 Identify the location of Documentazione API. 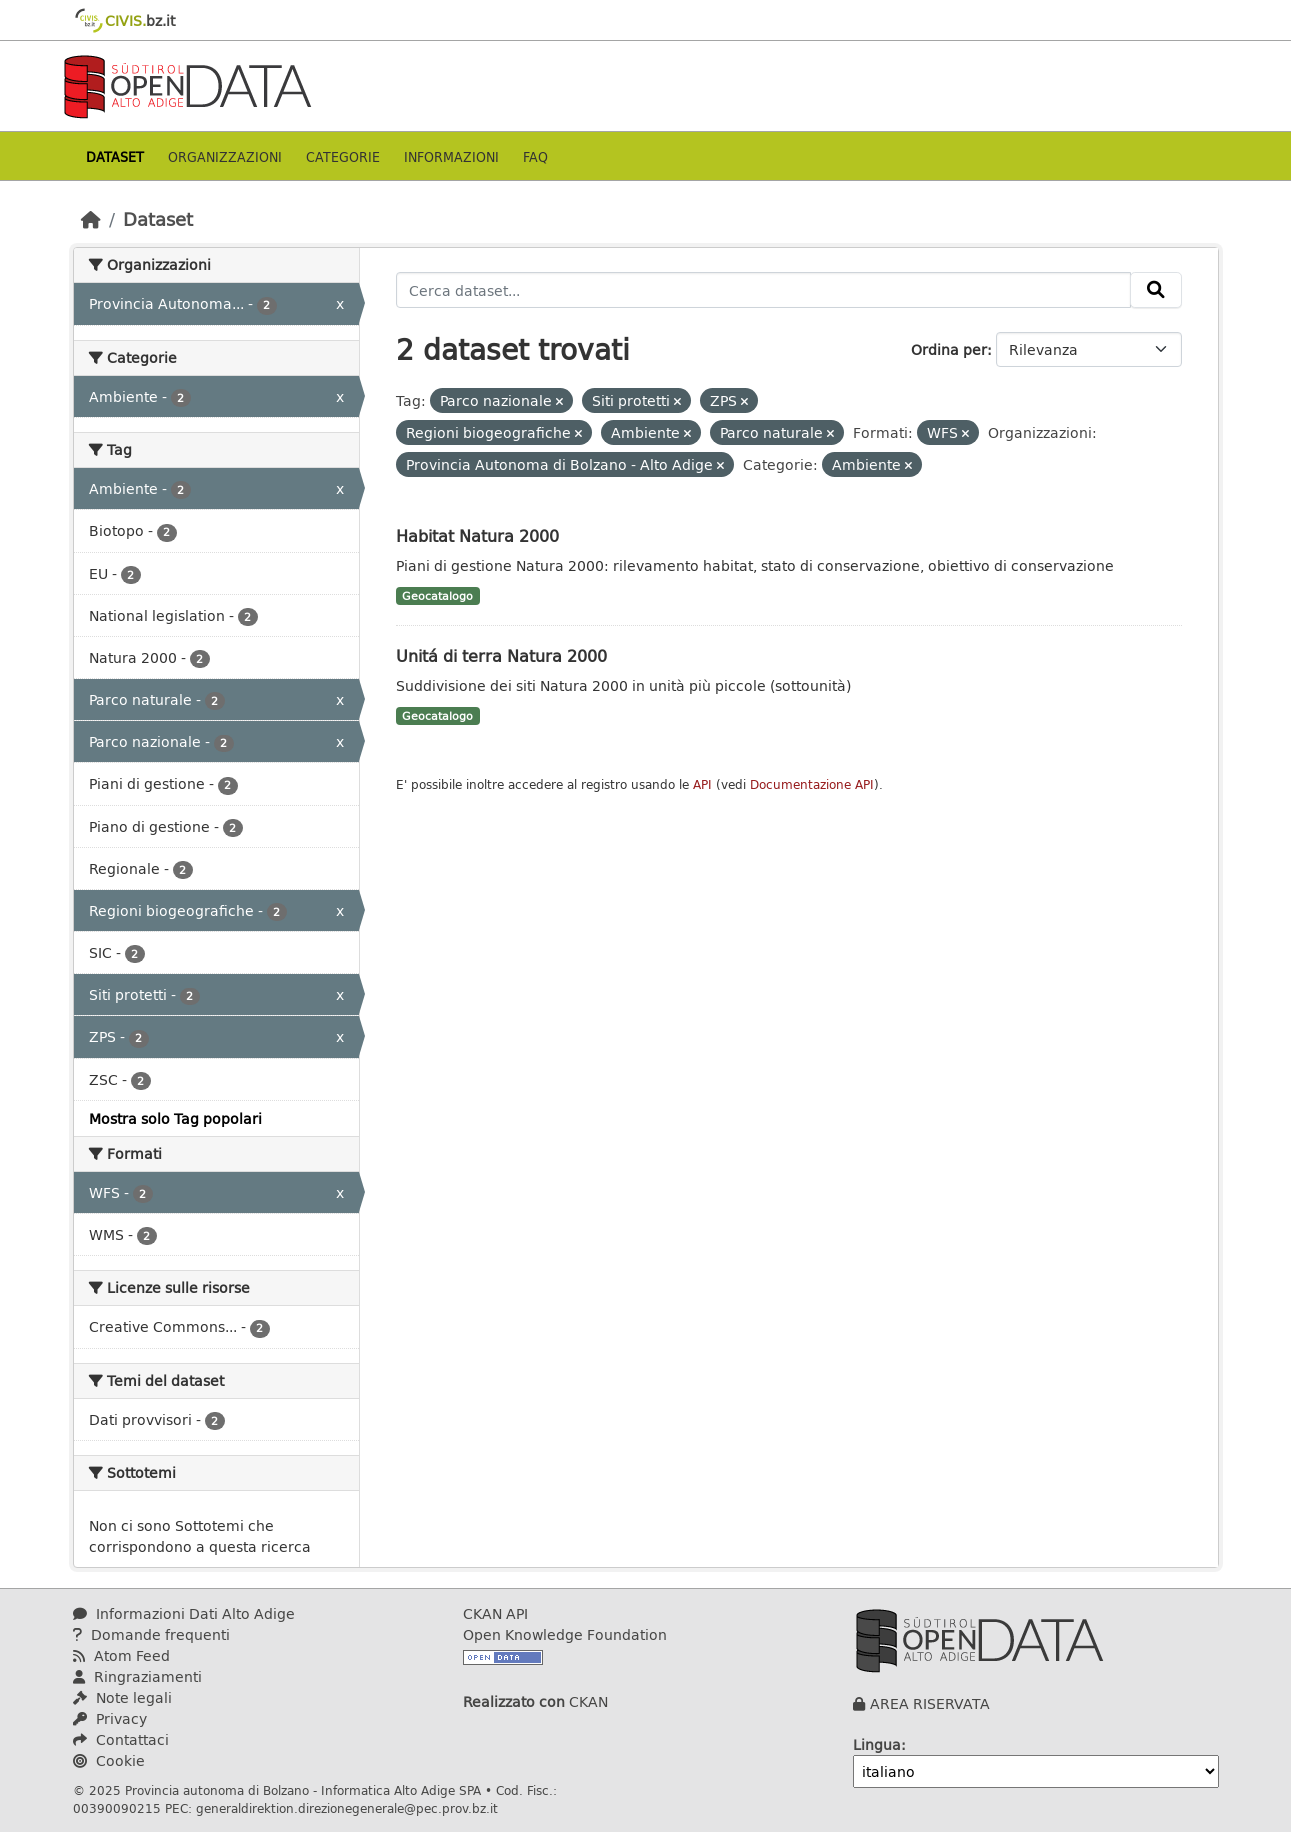
(812, 784).